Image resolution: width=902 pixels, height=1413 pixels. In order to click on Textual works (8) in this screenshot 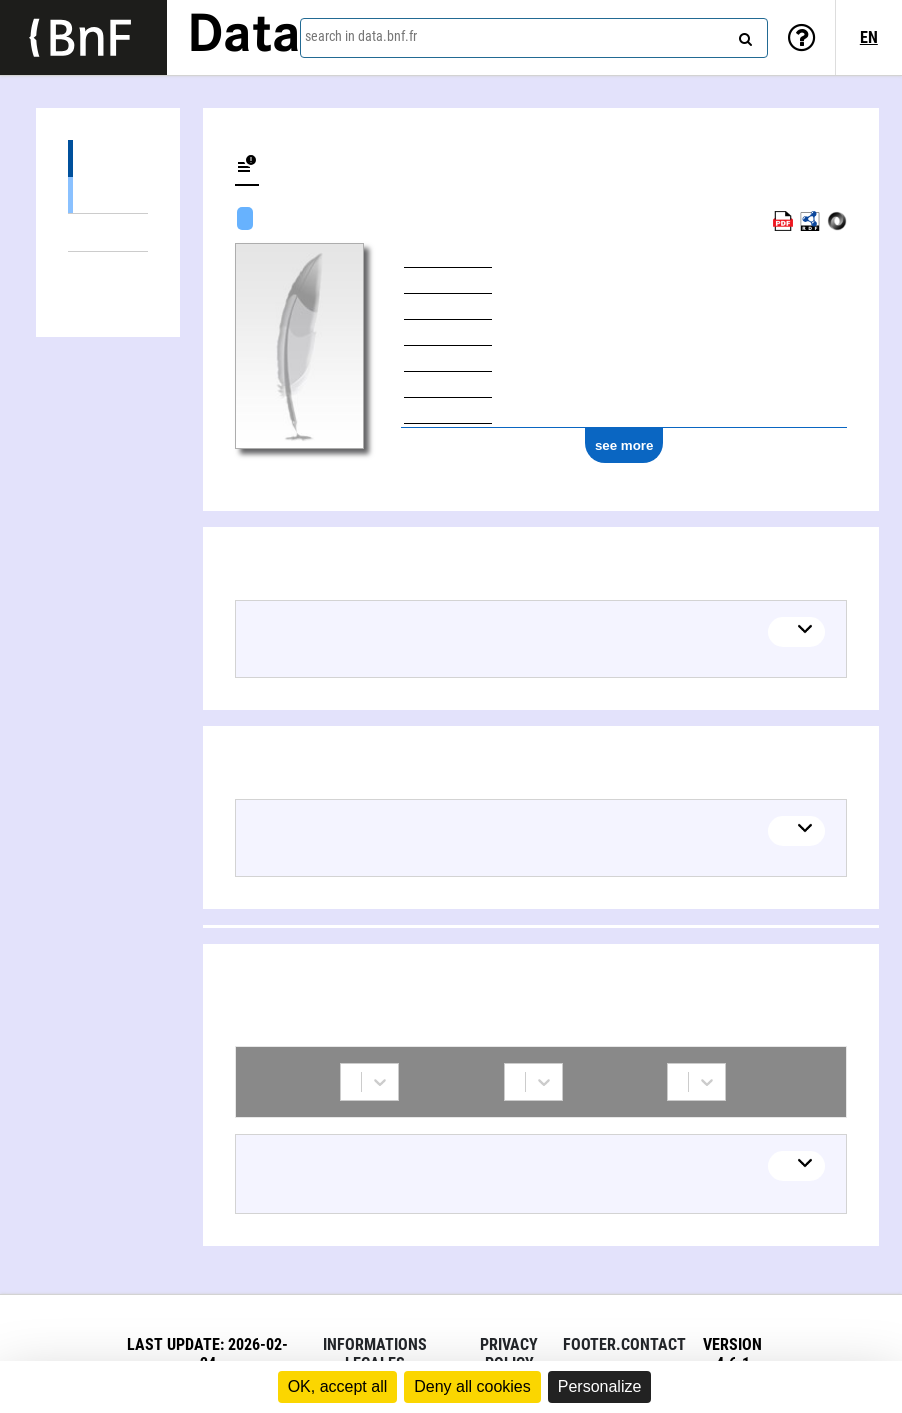, I will do `click(108, 194)`.